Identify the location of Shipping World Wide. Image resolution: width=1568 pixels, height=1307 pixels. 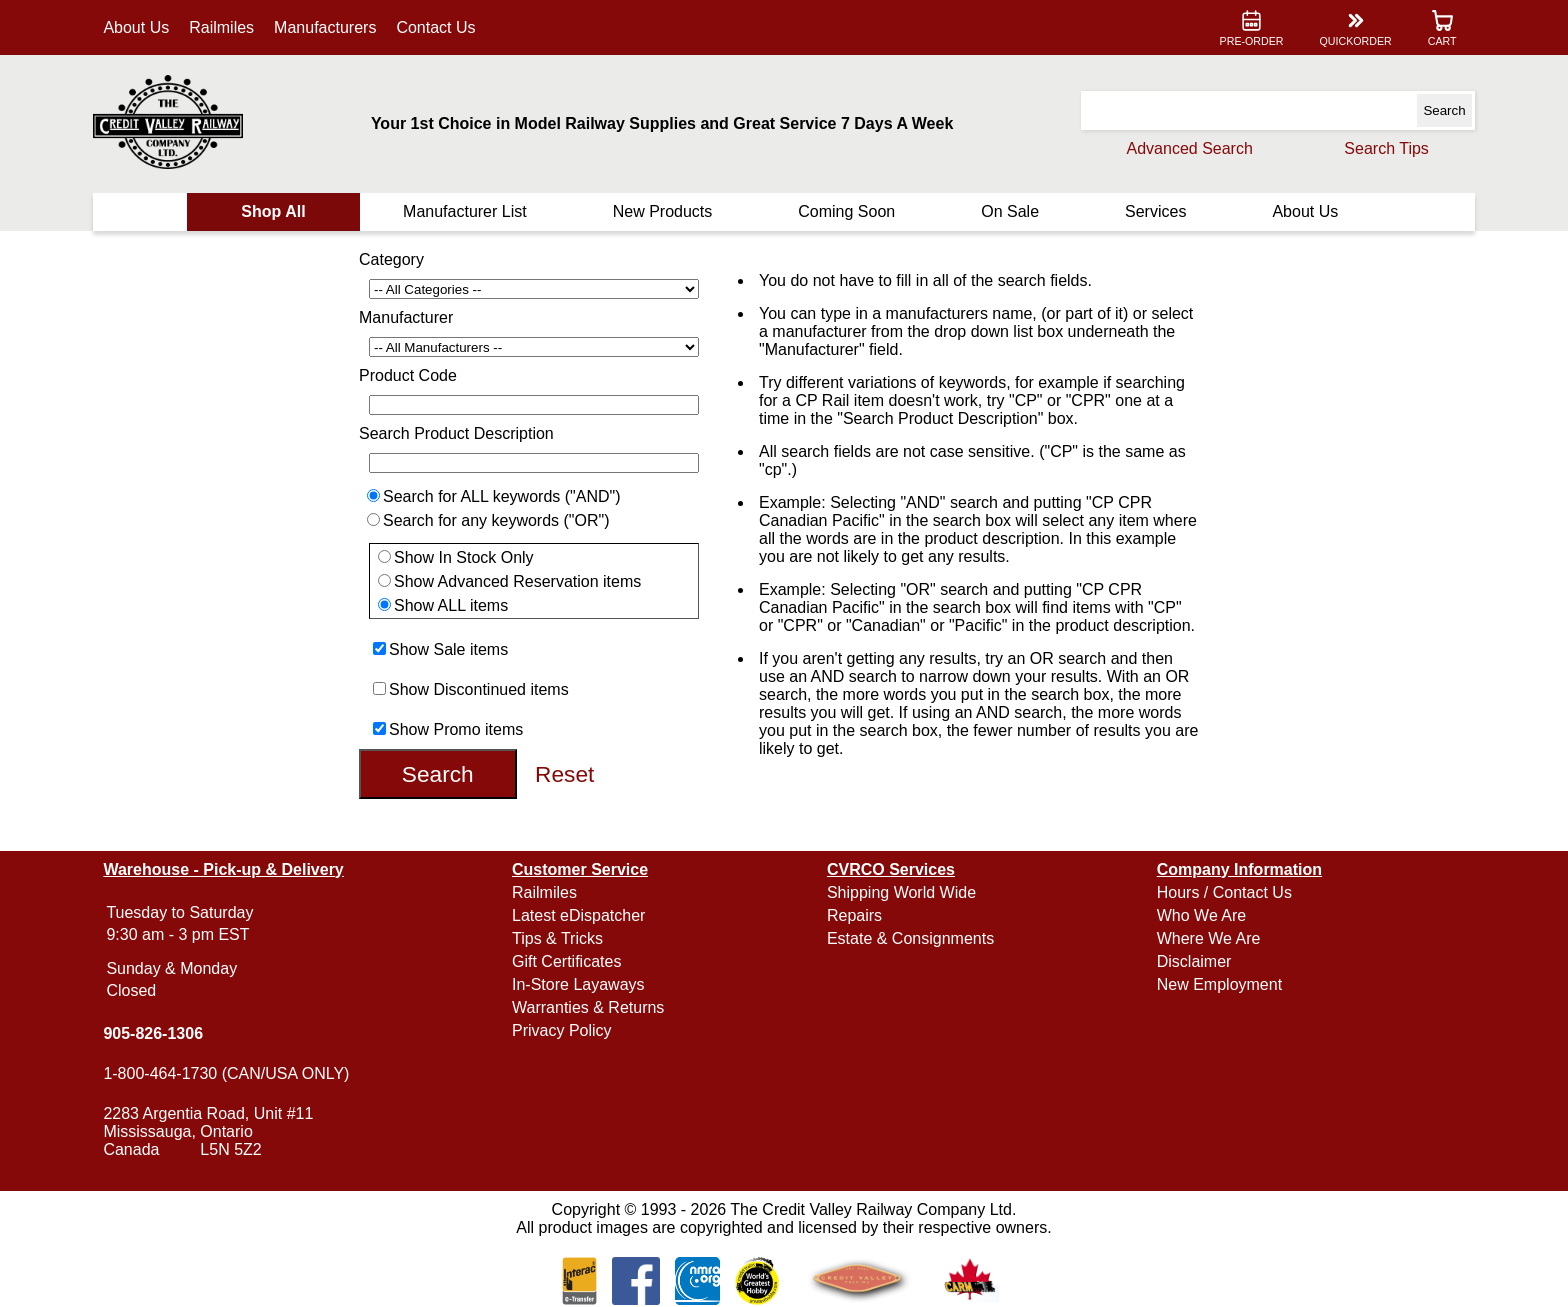
(901, 892).